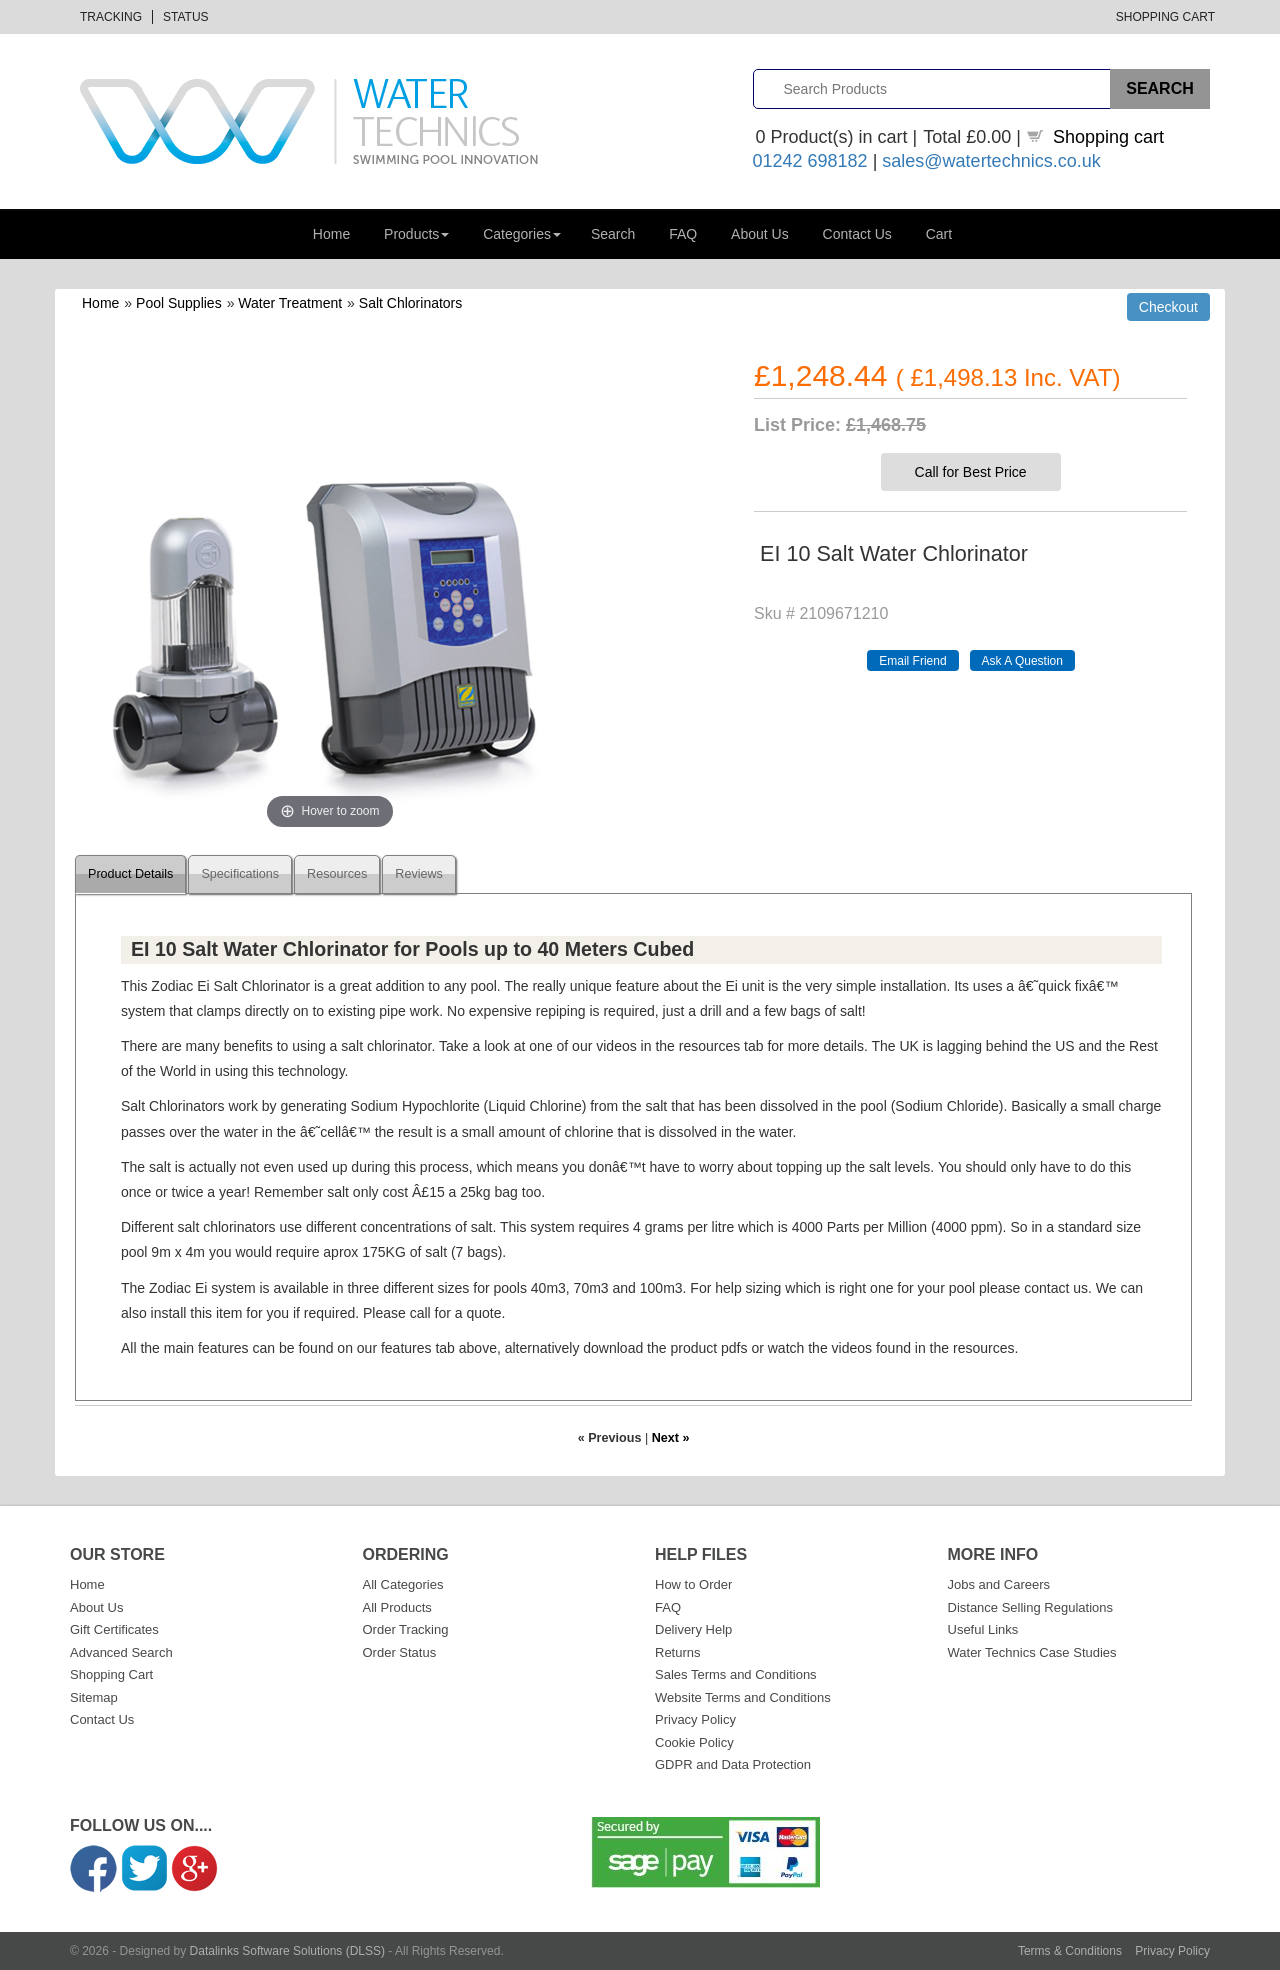 This screenshot has height=1970, width=1280. Describe the element at coordinates (290, 303) in the screenshot. I see `Water Treatment` at that location.